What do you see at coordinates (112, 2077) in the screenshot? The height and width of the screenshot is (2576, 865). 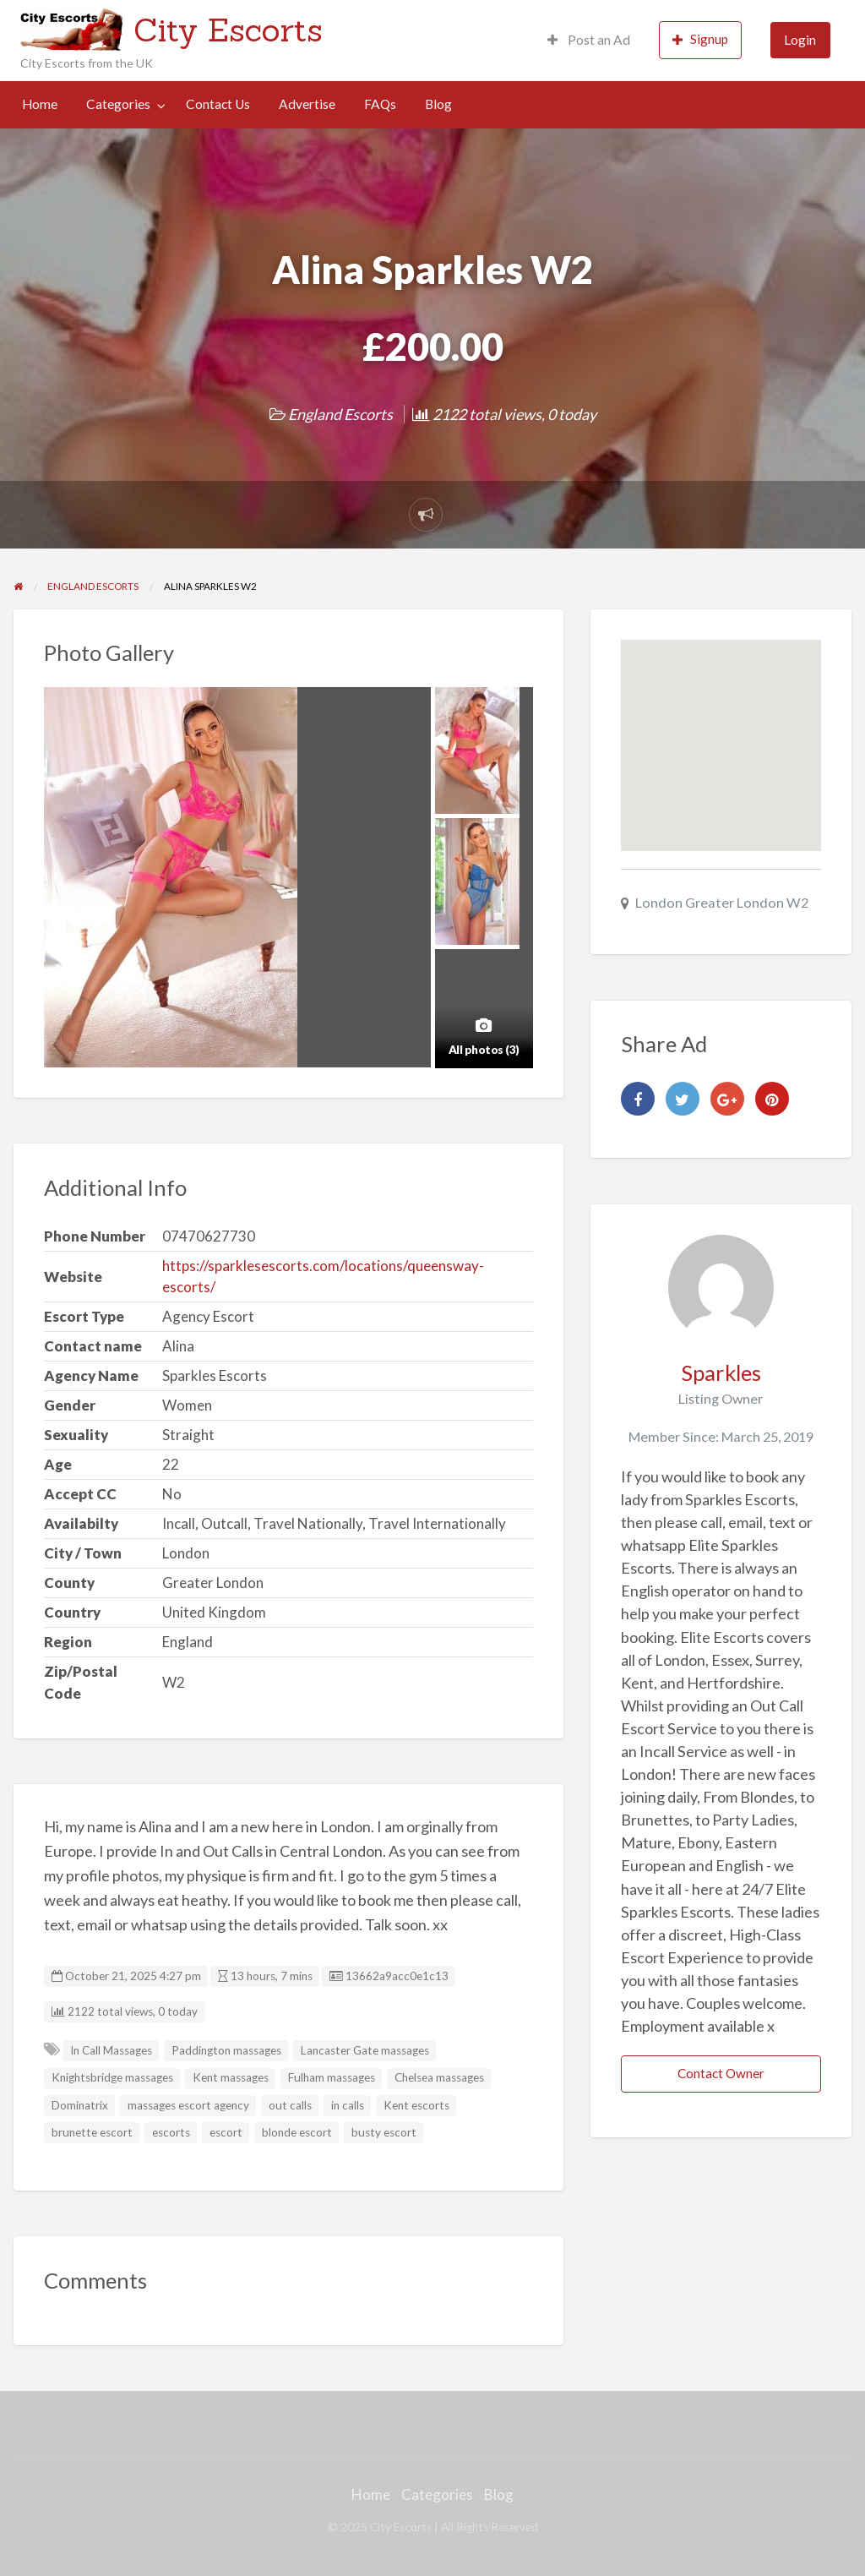 I see `Knightsbridge massages` at bounding box center [112, 2077].